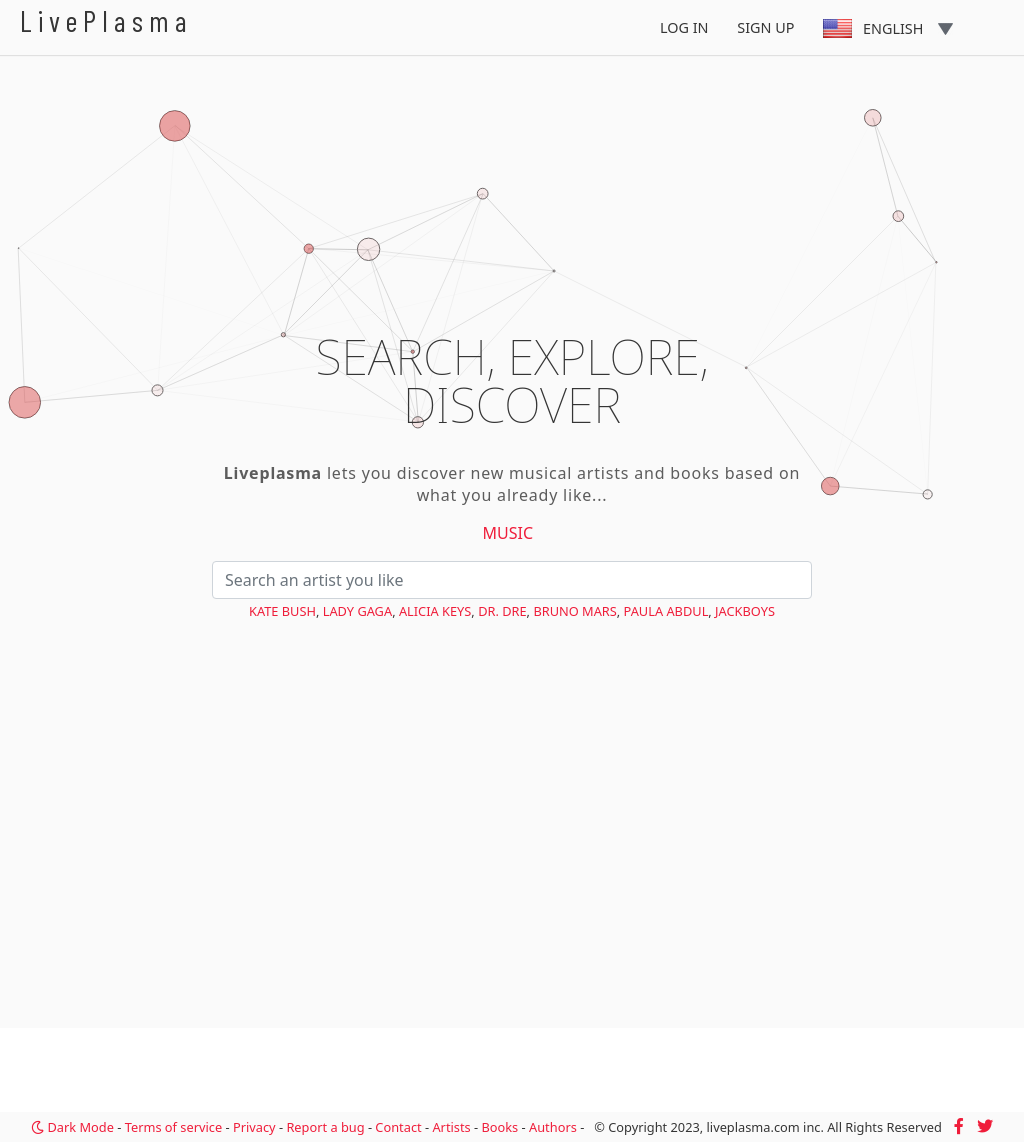 The width and height of the screenshot is (1024, 1142). I want to click on Paula Abdul, so click(666, 611).